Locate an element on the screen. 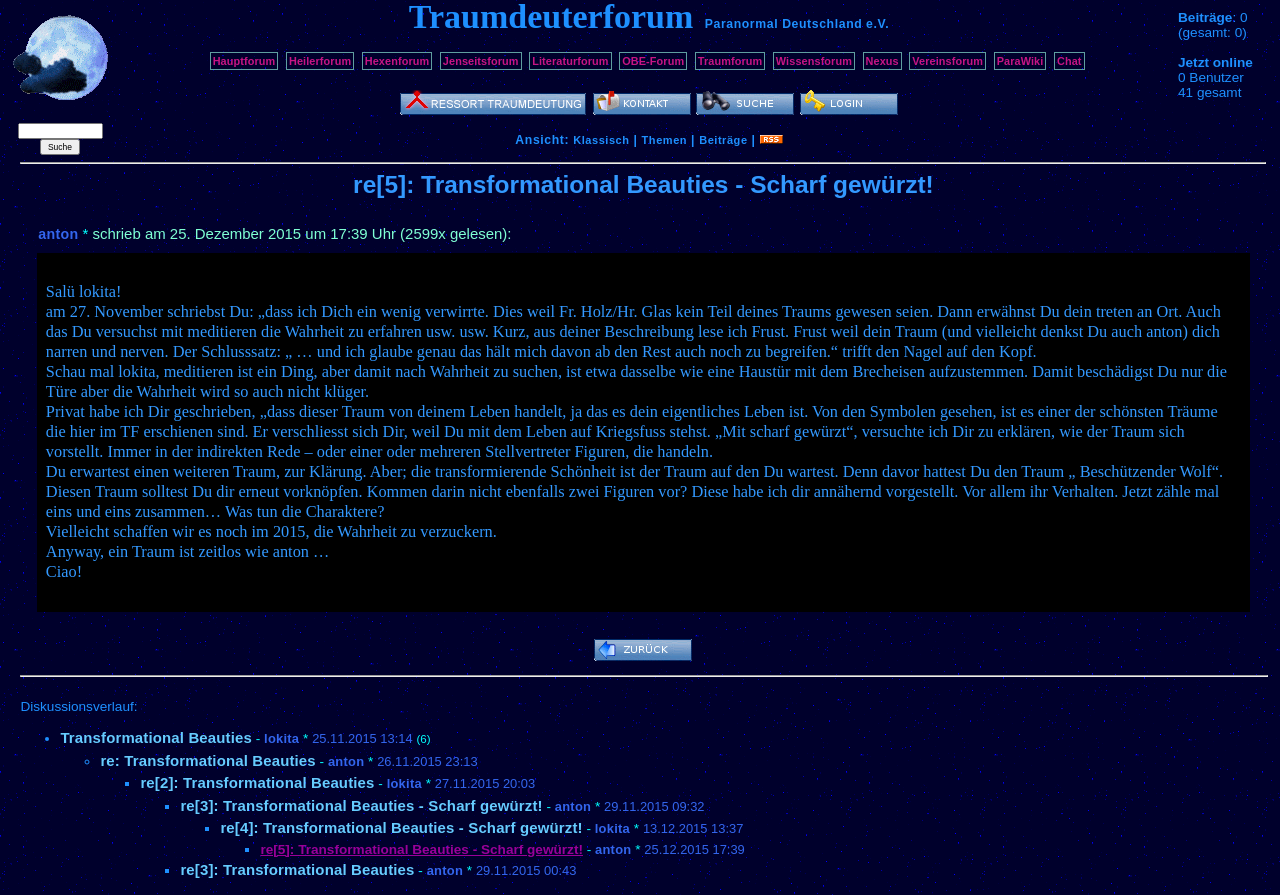 The width and height of the screenshot is (1280, 895). Chat is located at coordinates (1069, 61).